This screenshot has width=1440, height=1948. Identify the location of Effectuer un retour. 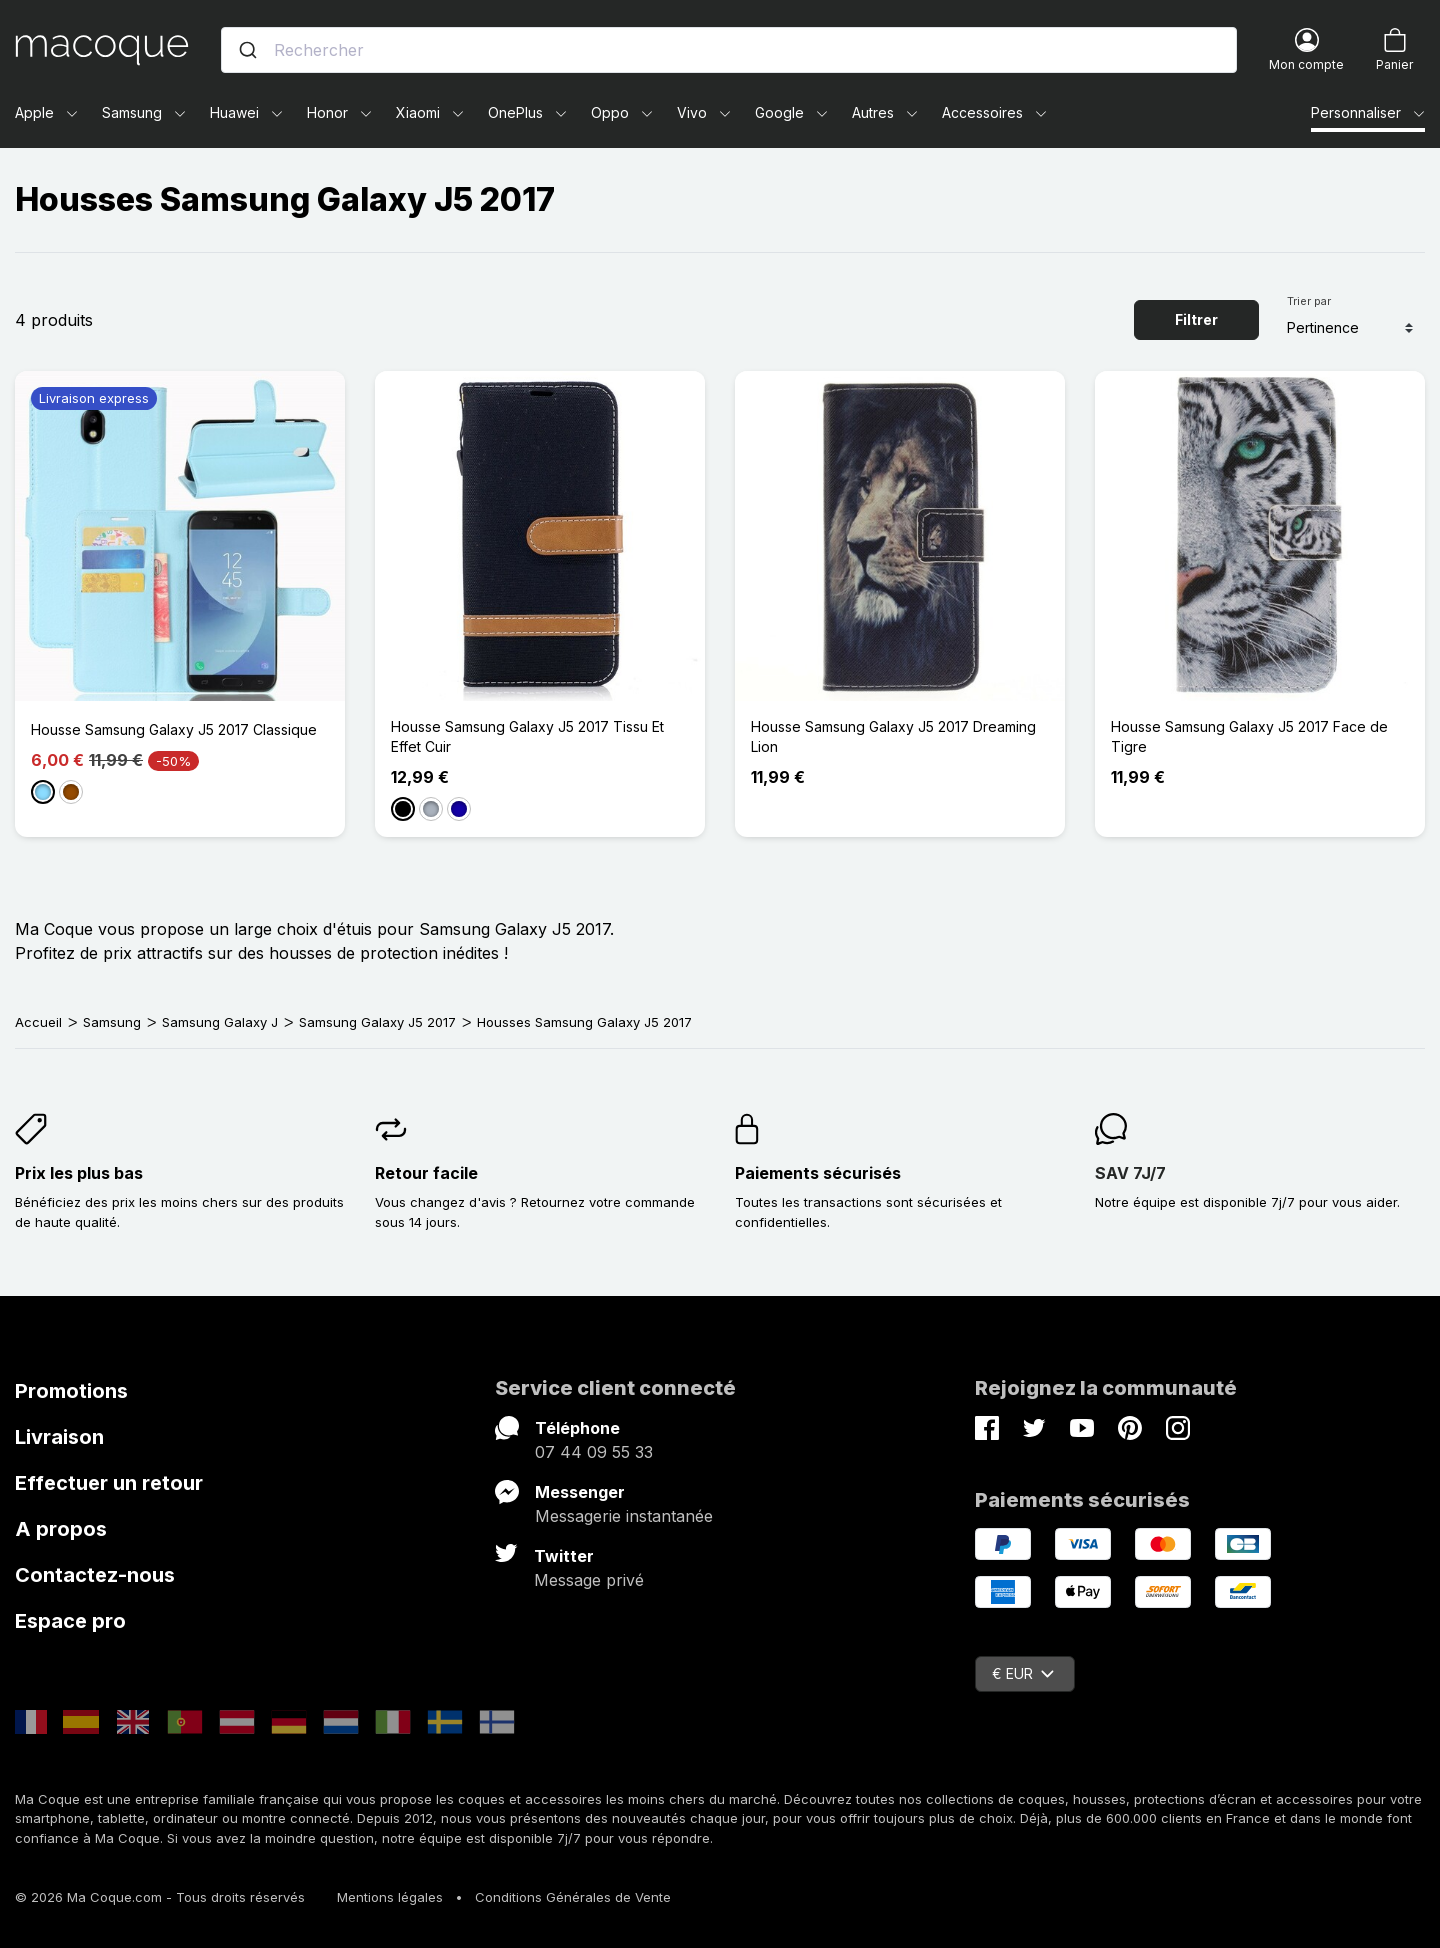
(109, 1483).